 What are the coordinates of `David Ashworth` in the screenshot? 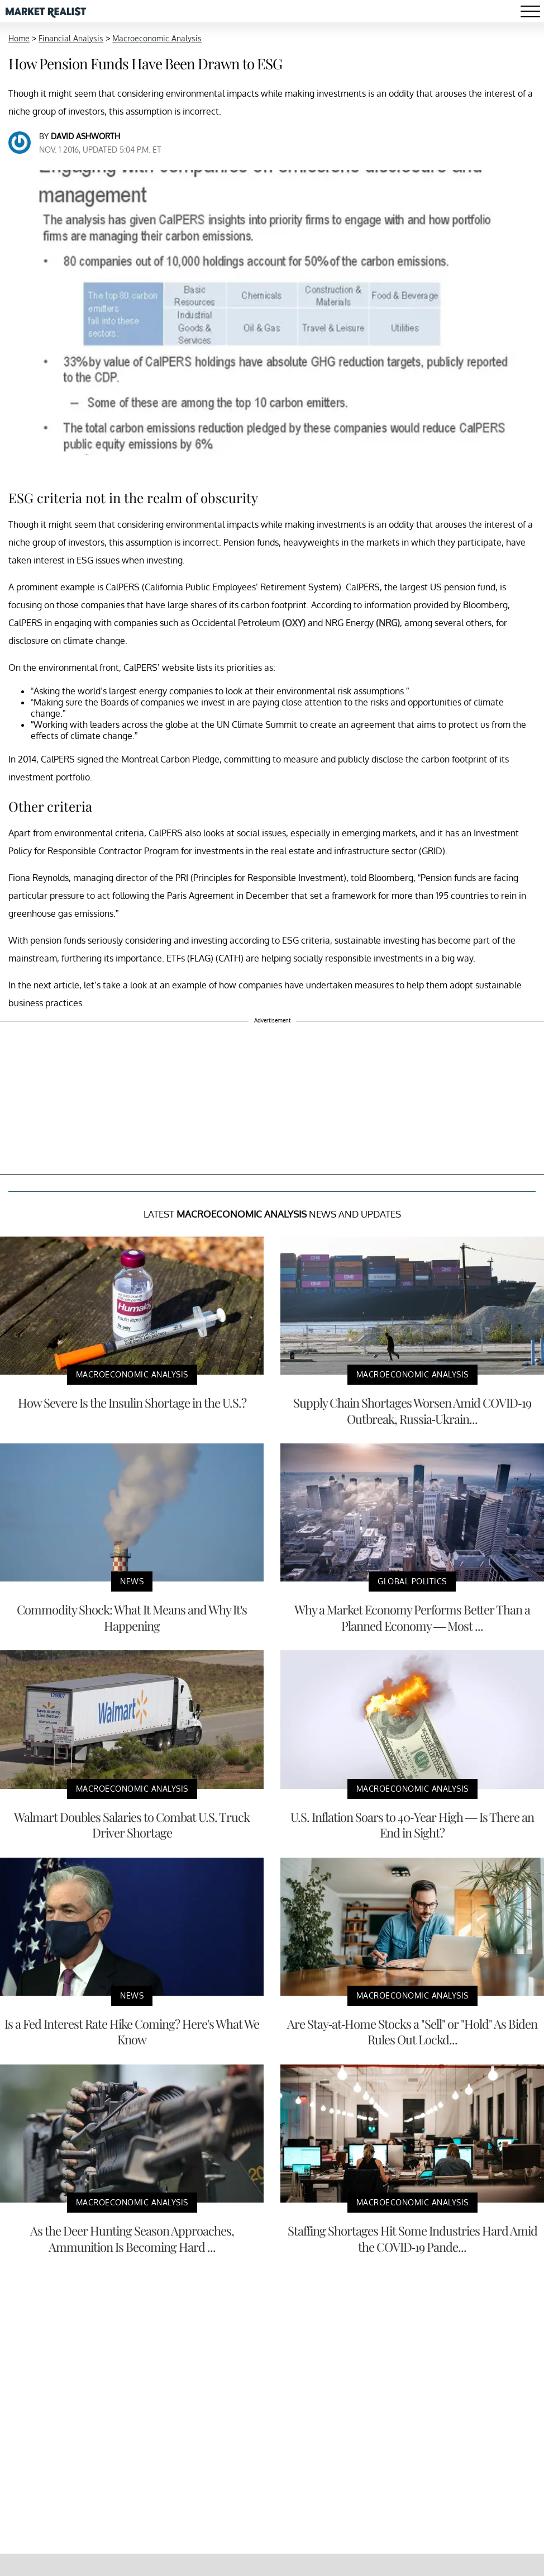 It's located at (85, 136).